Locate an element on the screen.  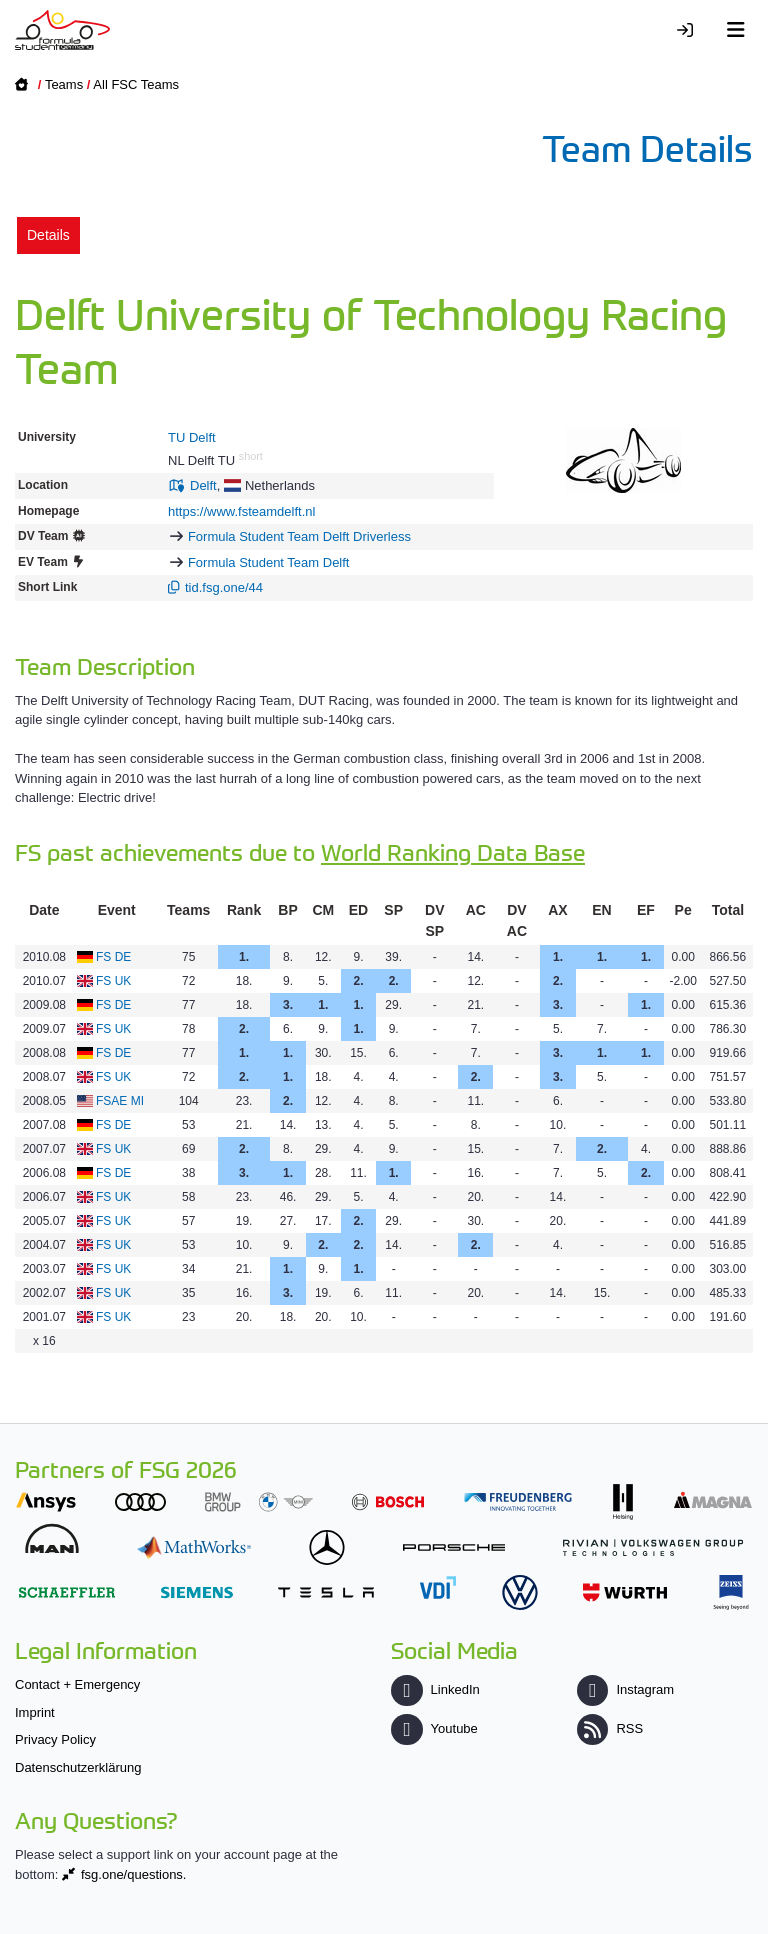
FSAE MI is located at coordinates (120, 1101).